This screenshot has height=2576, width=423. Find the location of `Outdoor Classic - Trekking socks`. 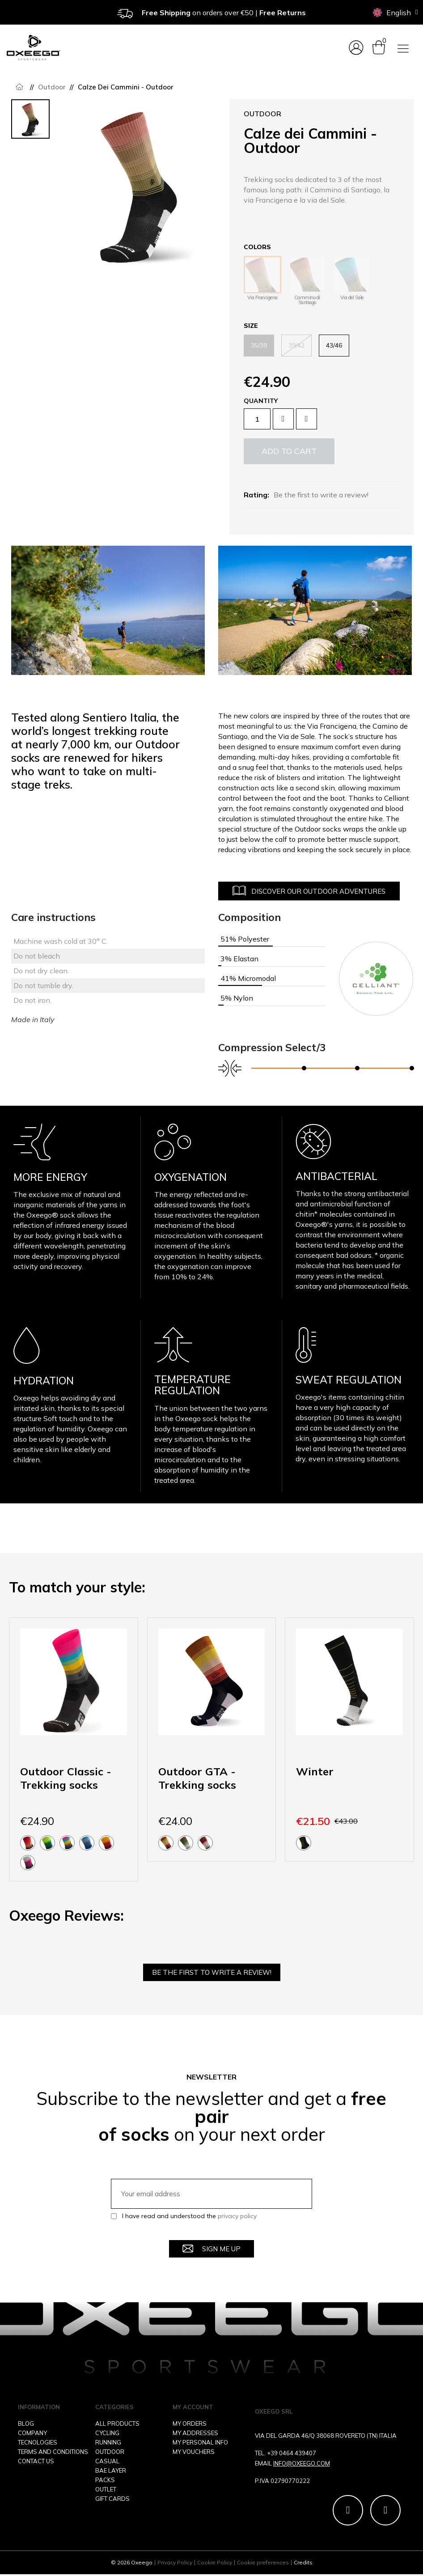

Outdoor Classic - Trekking socks is located at coordinates (65, 1778).